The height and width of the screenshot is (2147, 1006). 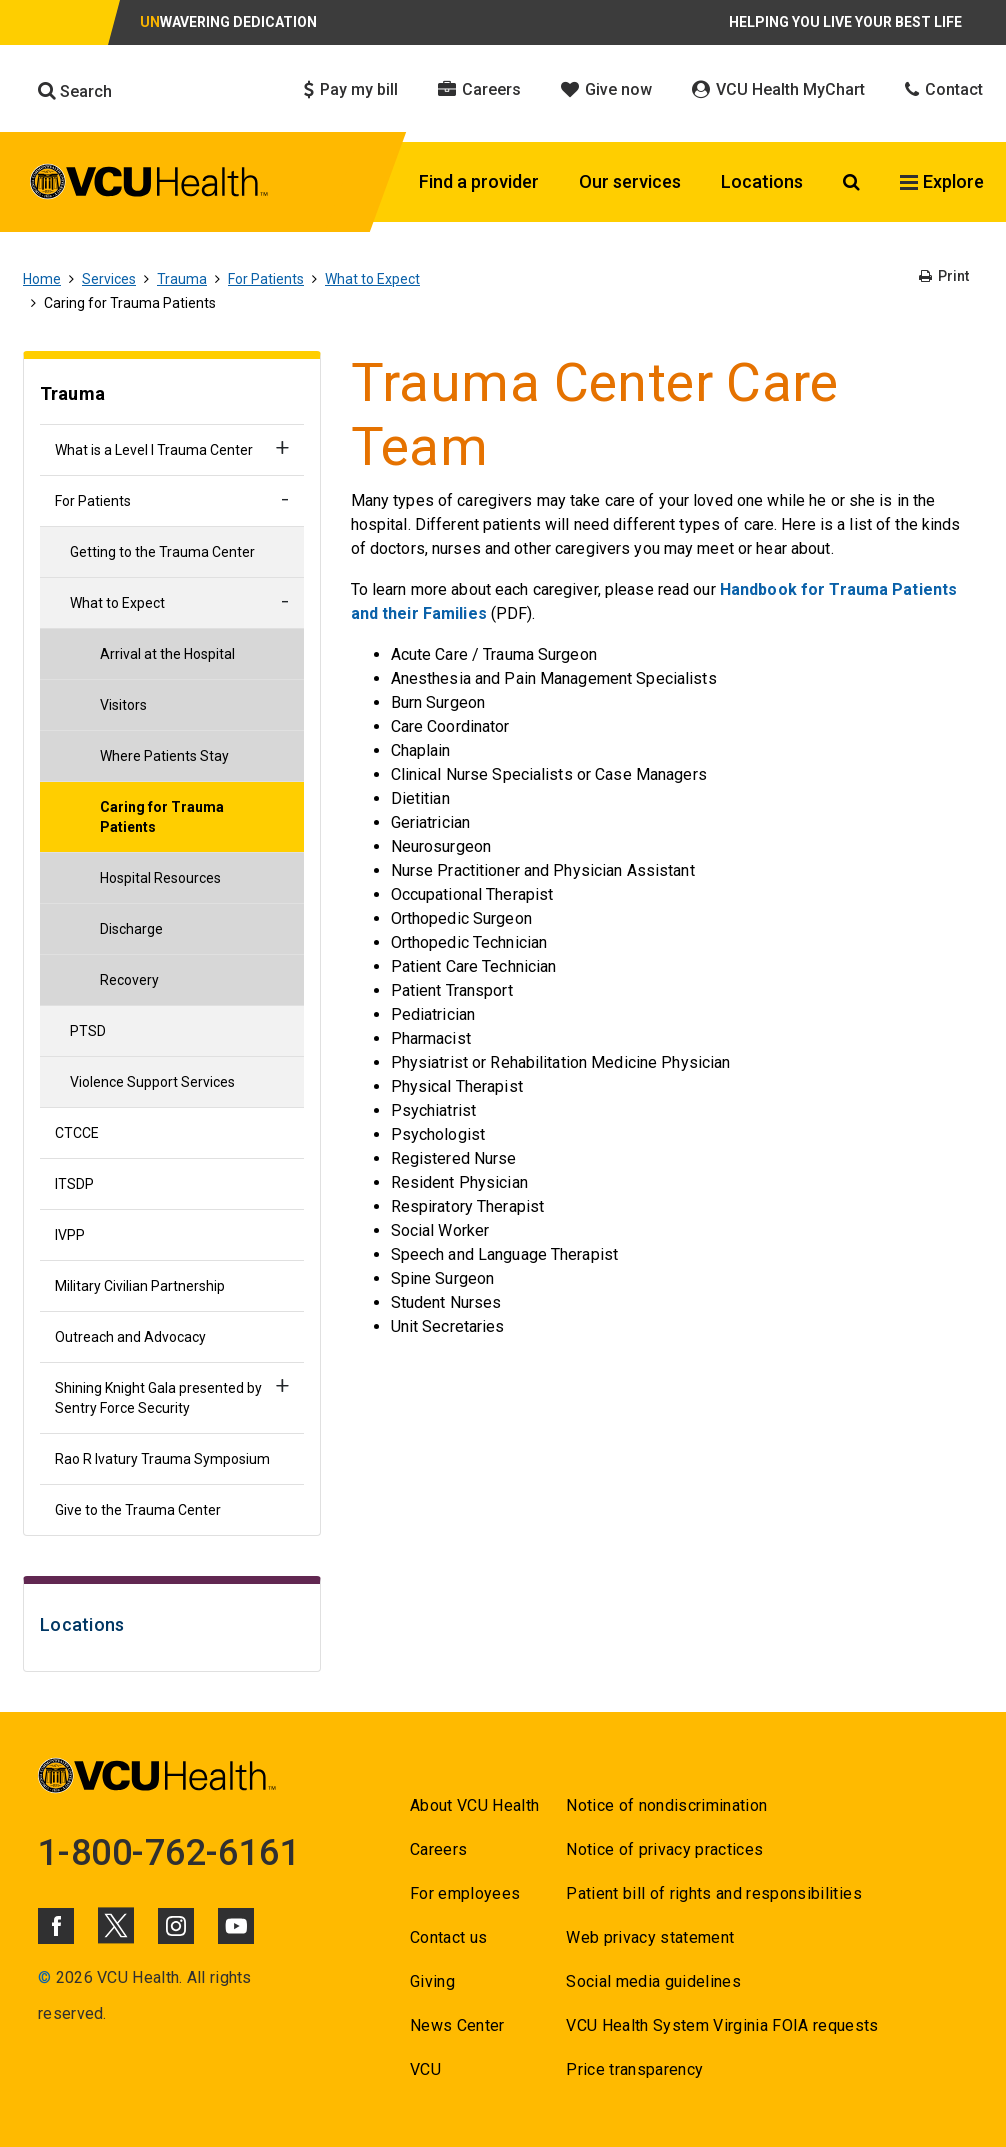 What do you see at coordinates (131, 929) in the screenshot?
I see `Discharge [Go to Discharge]` at bounding box center [131, 929].